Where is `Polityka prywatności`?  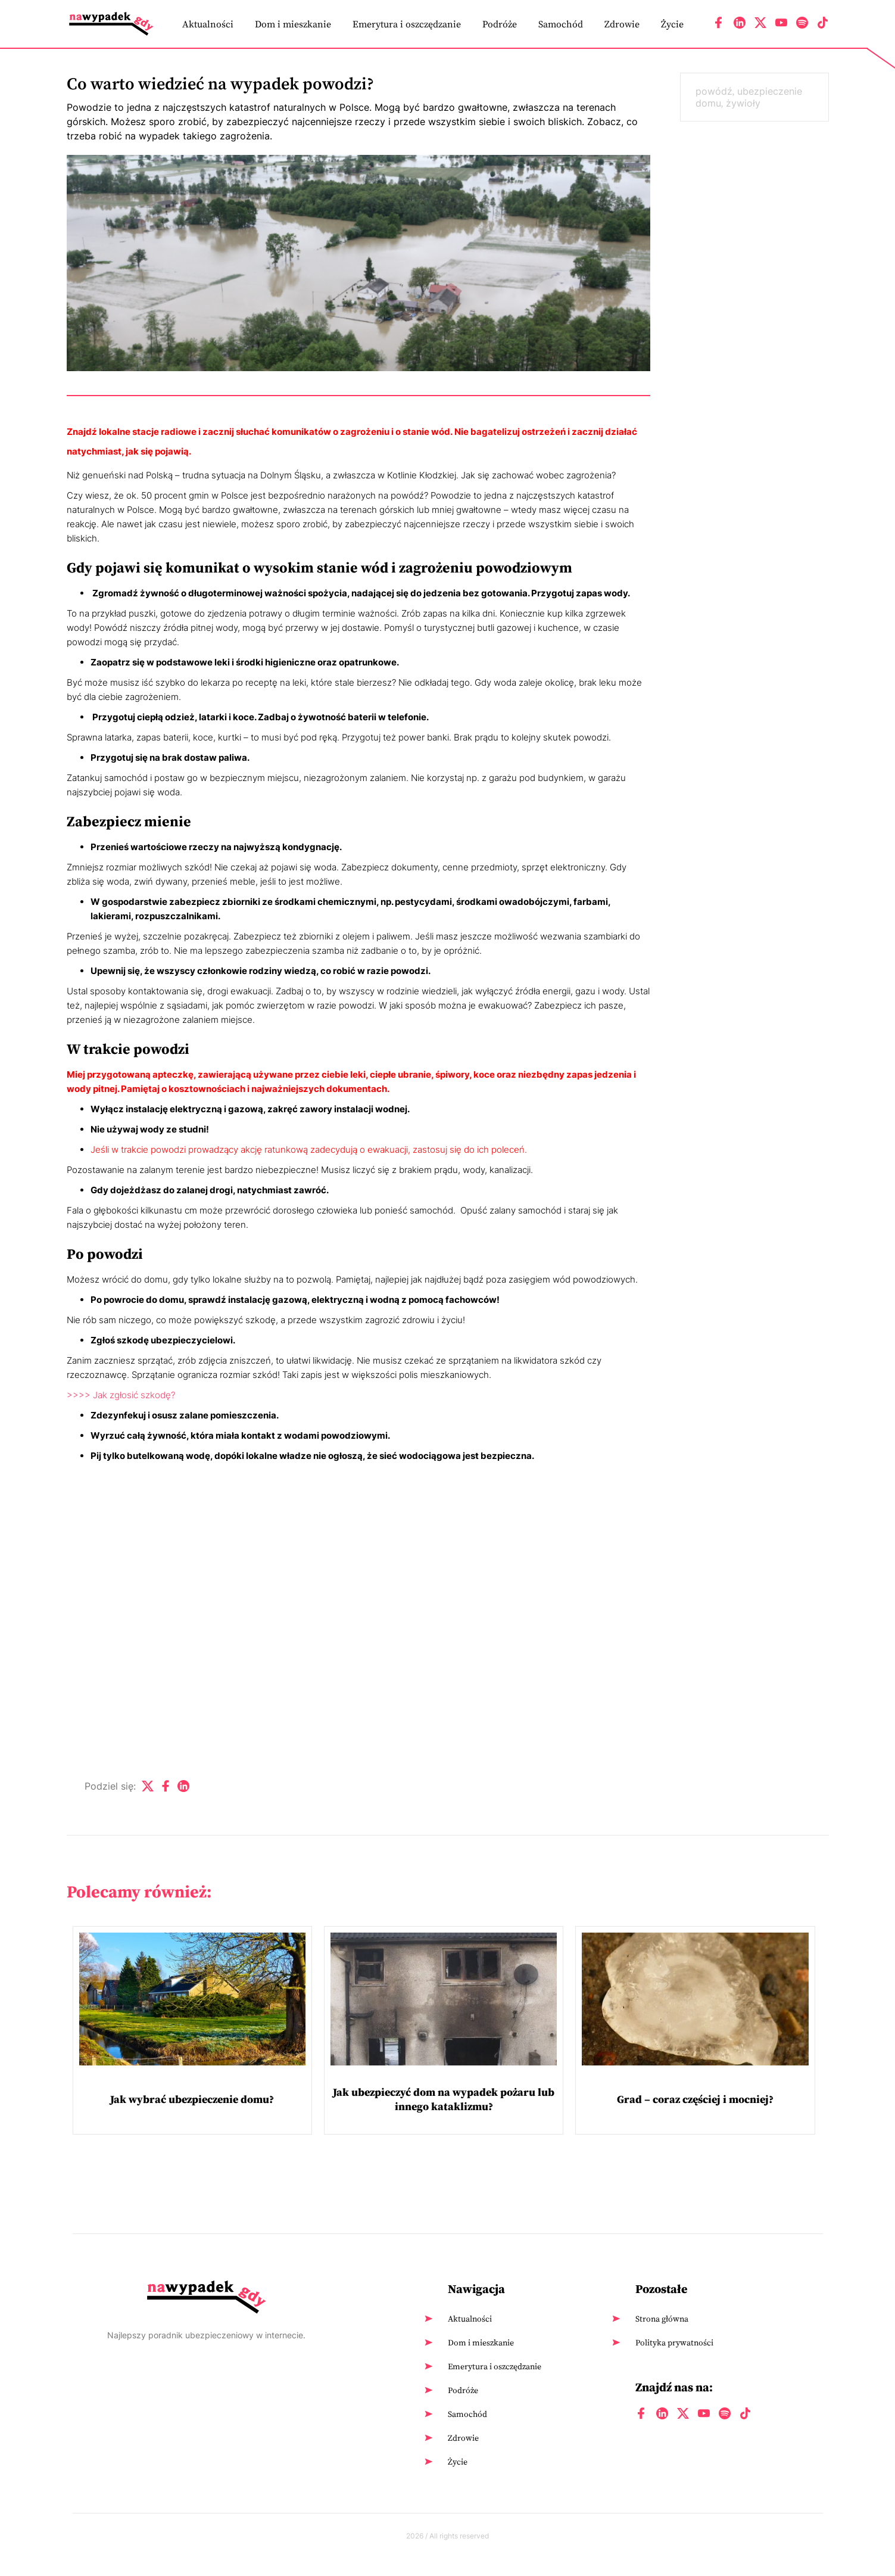 Polityka prywatności is located at coordinates (674, 2342).